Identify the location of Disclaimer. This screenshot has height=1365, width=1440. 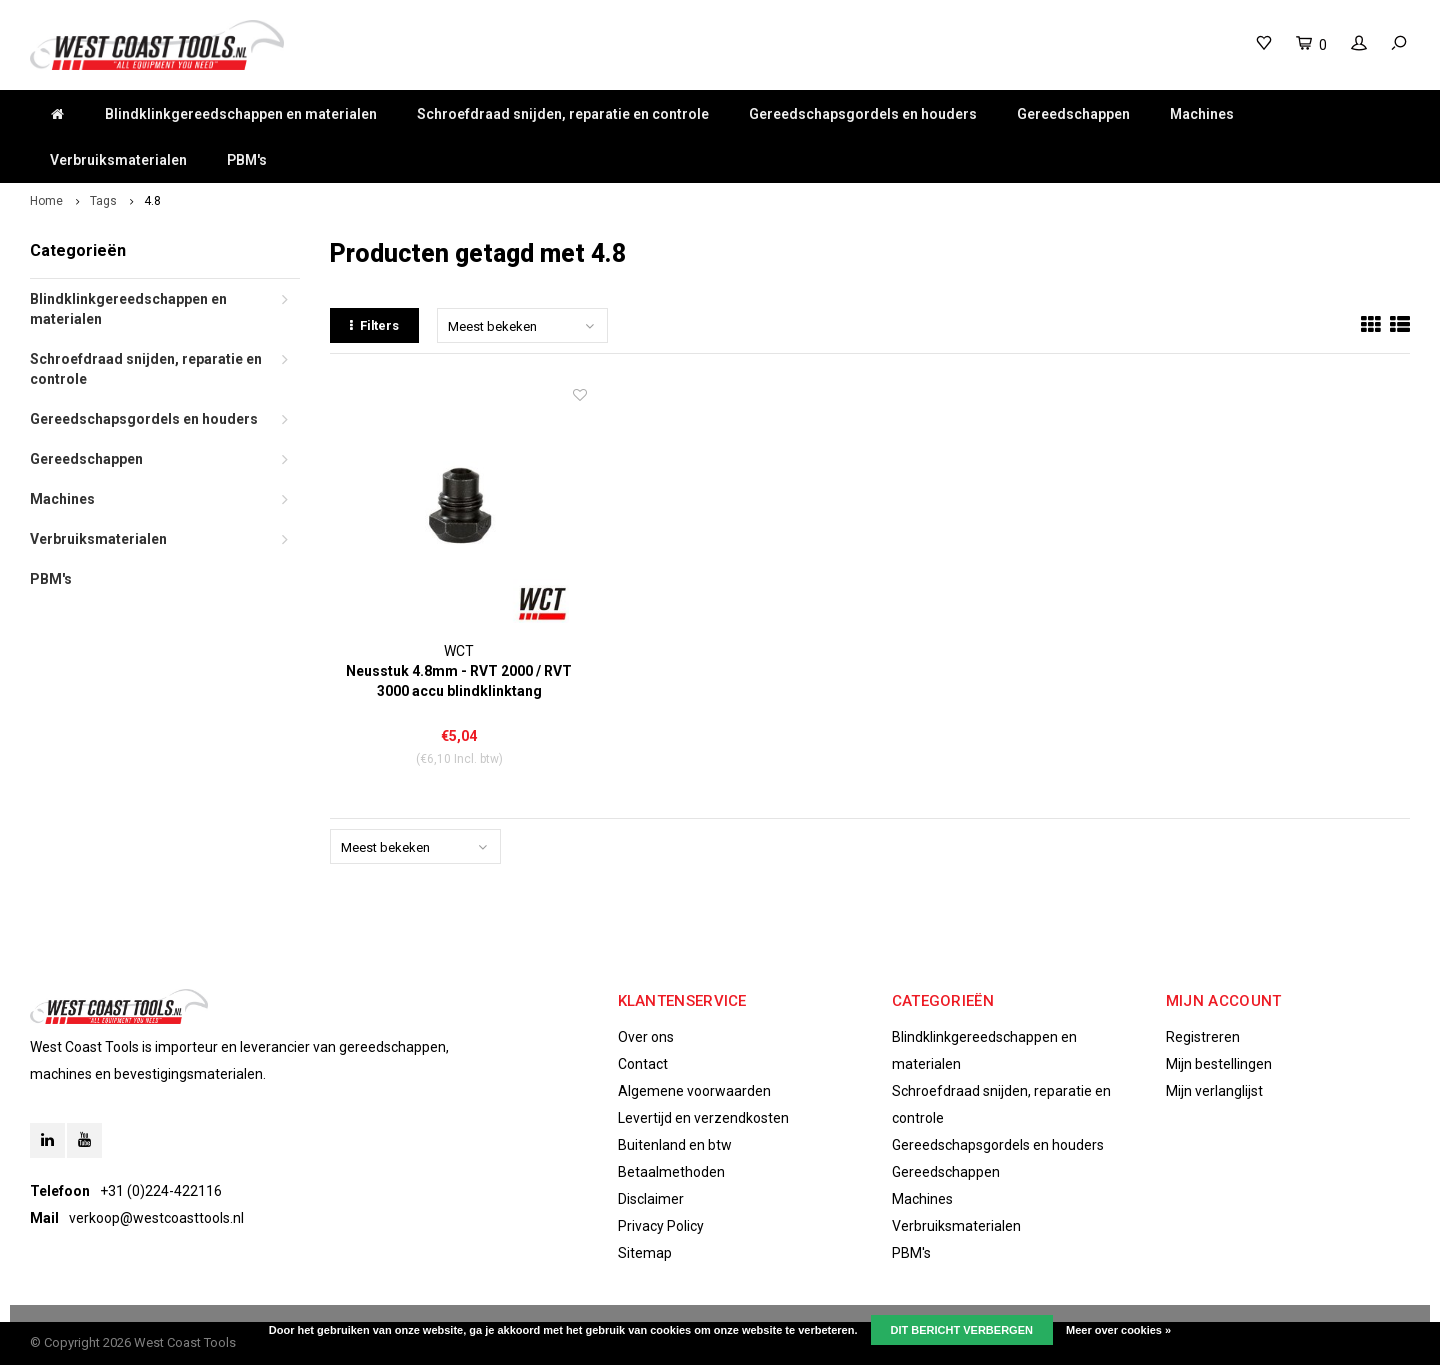
(651, 1199).